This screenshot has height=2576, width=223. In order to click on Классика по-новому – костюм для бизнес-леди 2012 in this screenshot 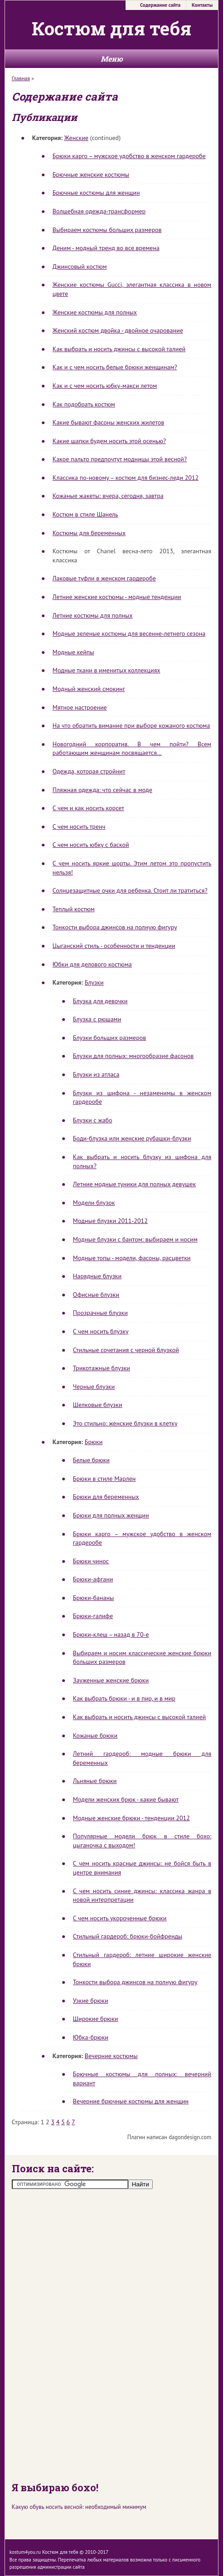, I will do `click(126, 478)`.